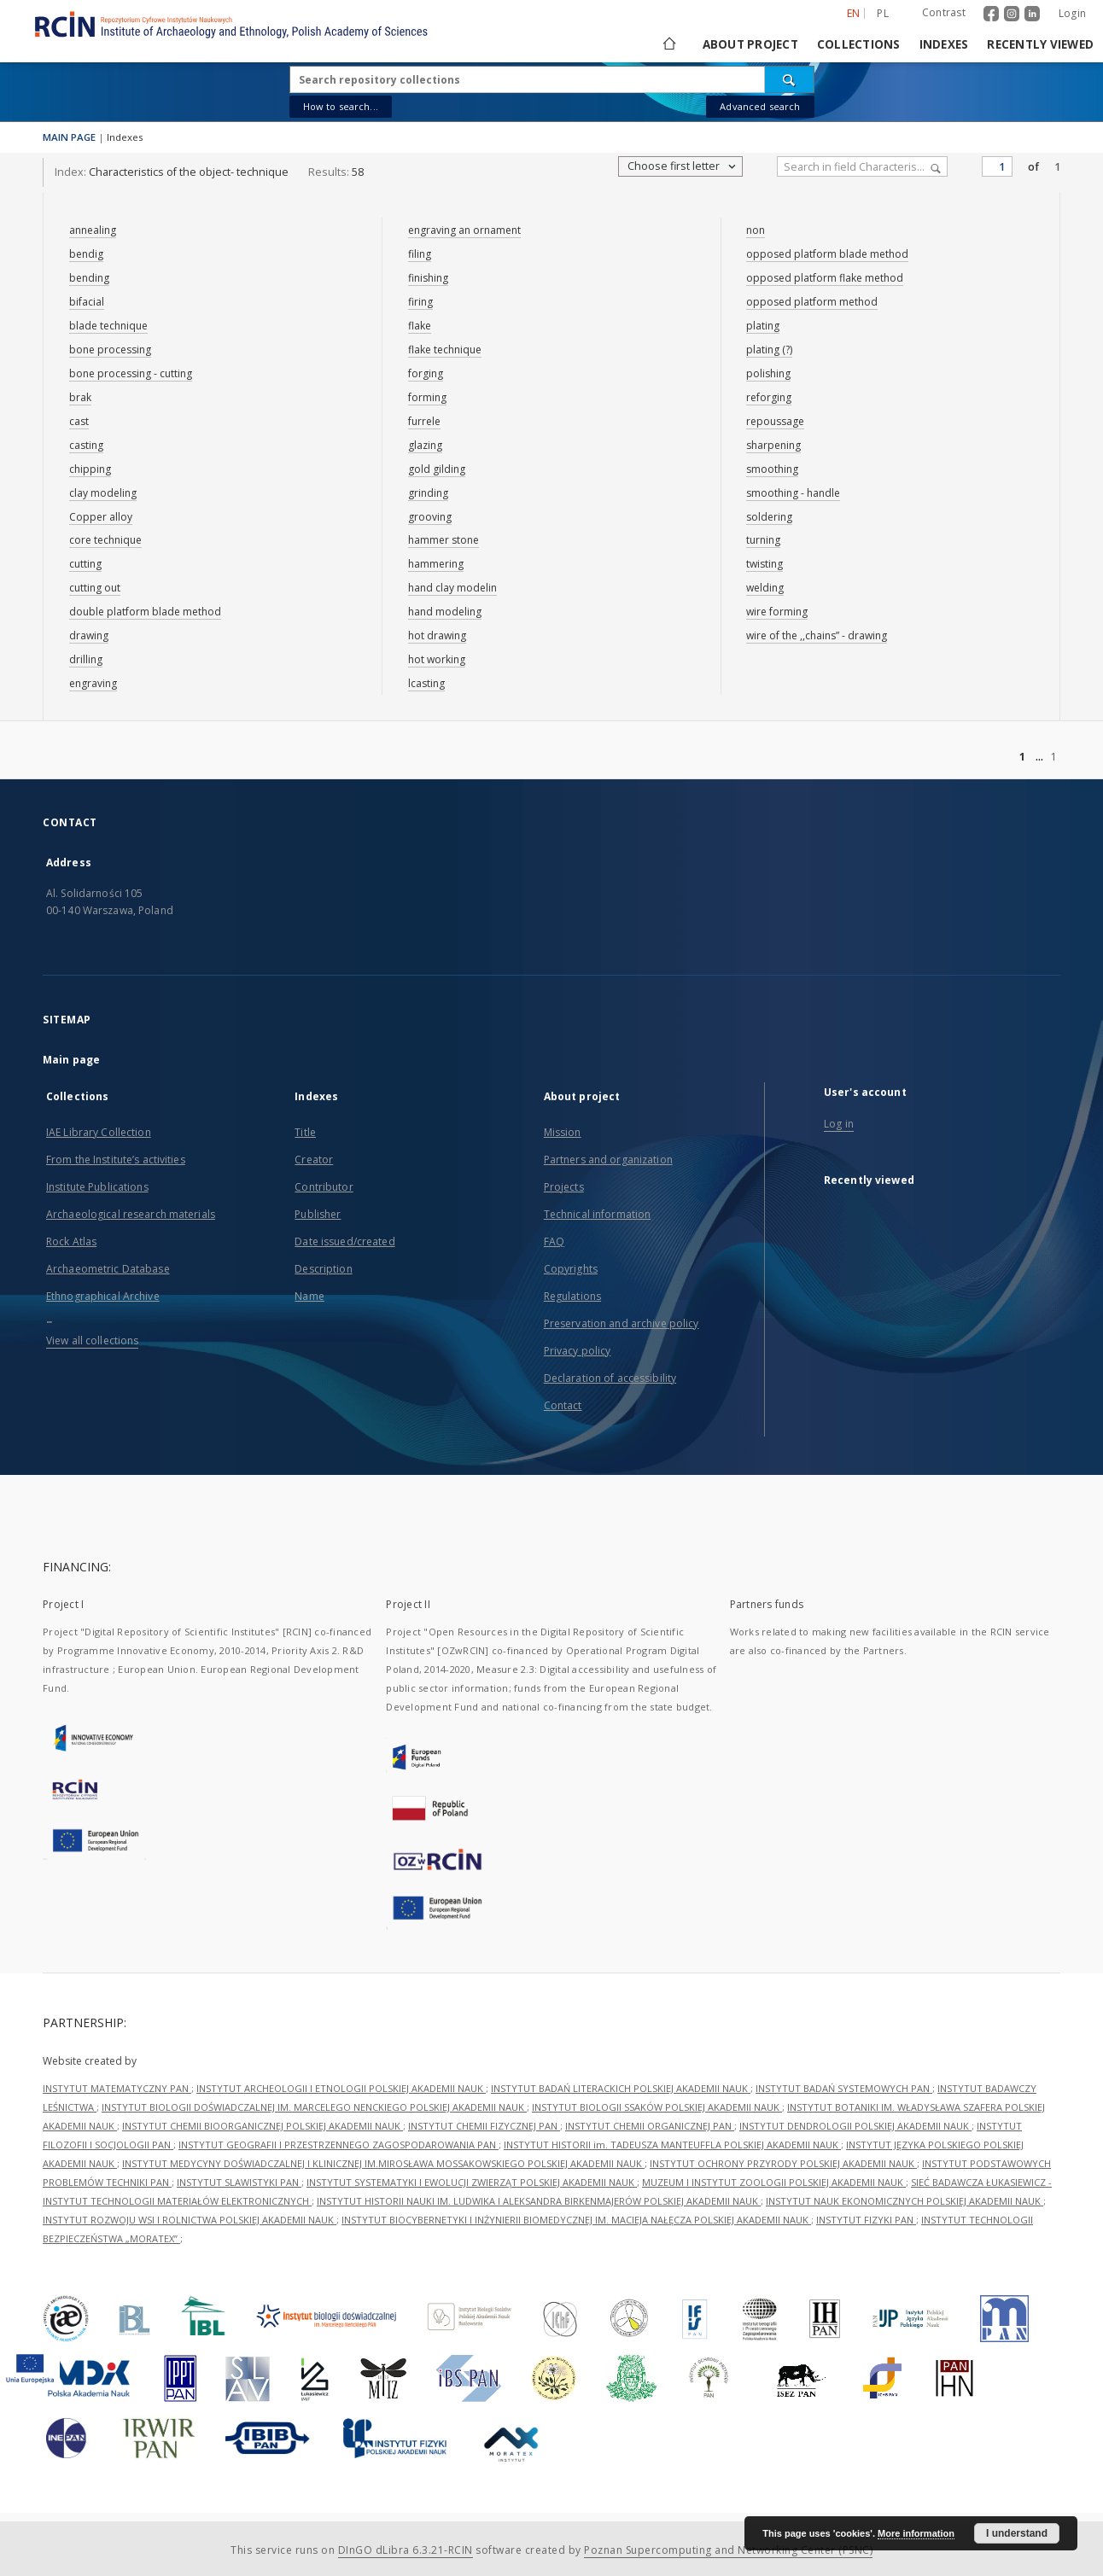  Describe the element at coordinates (464, 230) in the screenshot. I see `engraving an ornament` at that location.